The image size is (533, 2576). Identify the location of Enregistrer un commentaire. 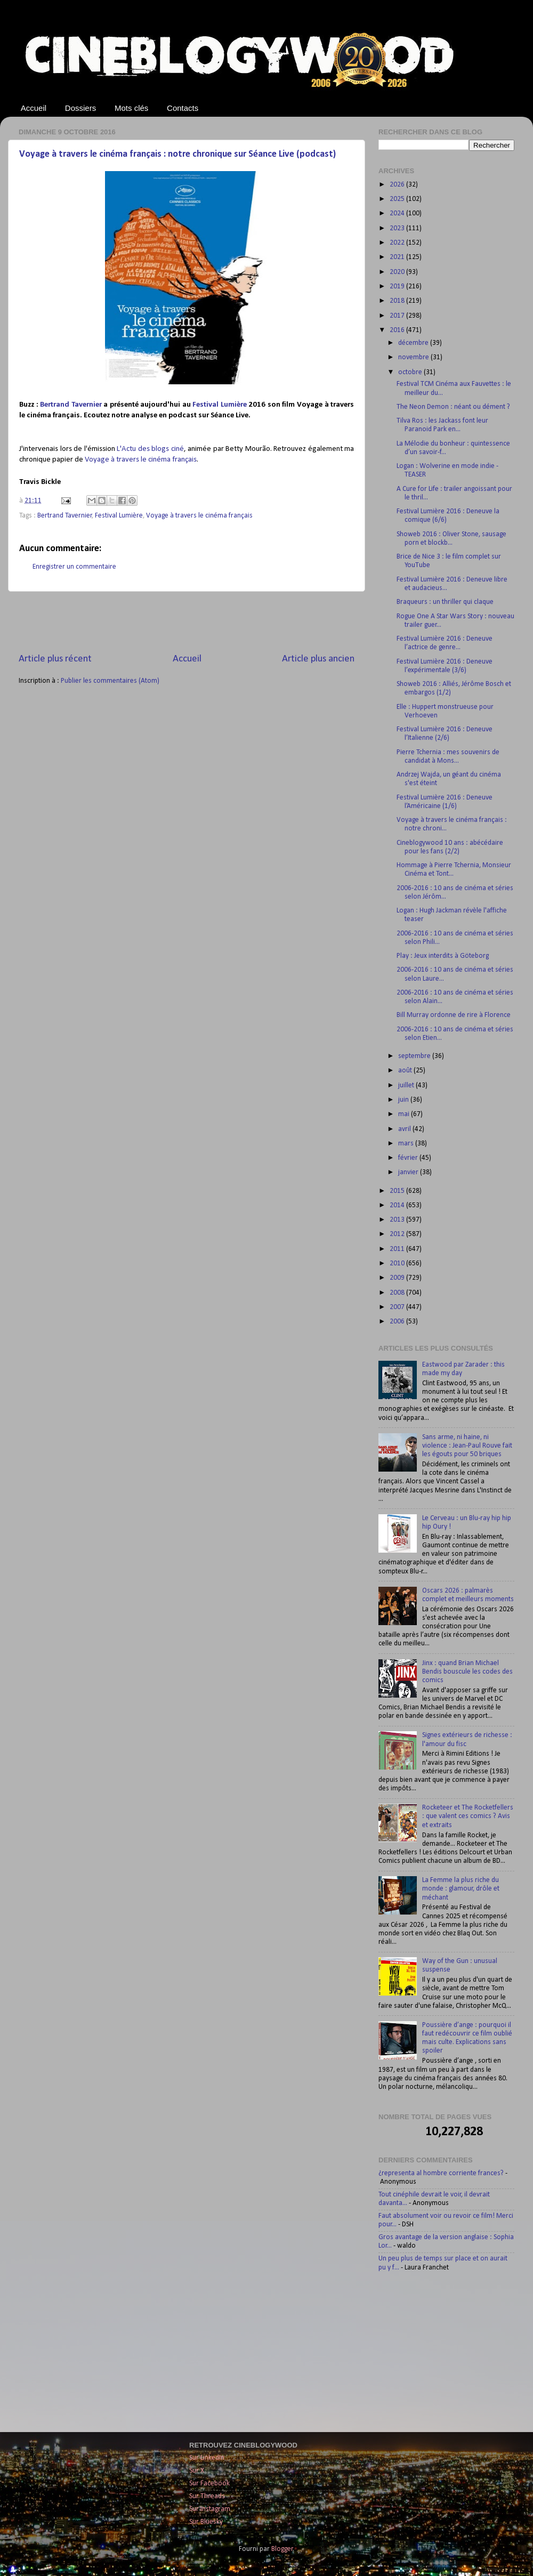
(74, 566).